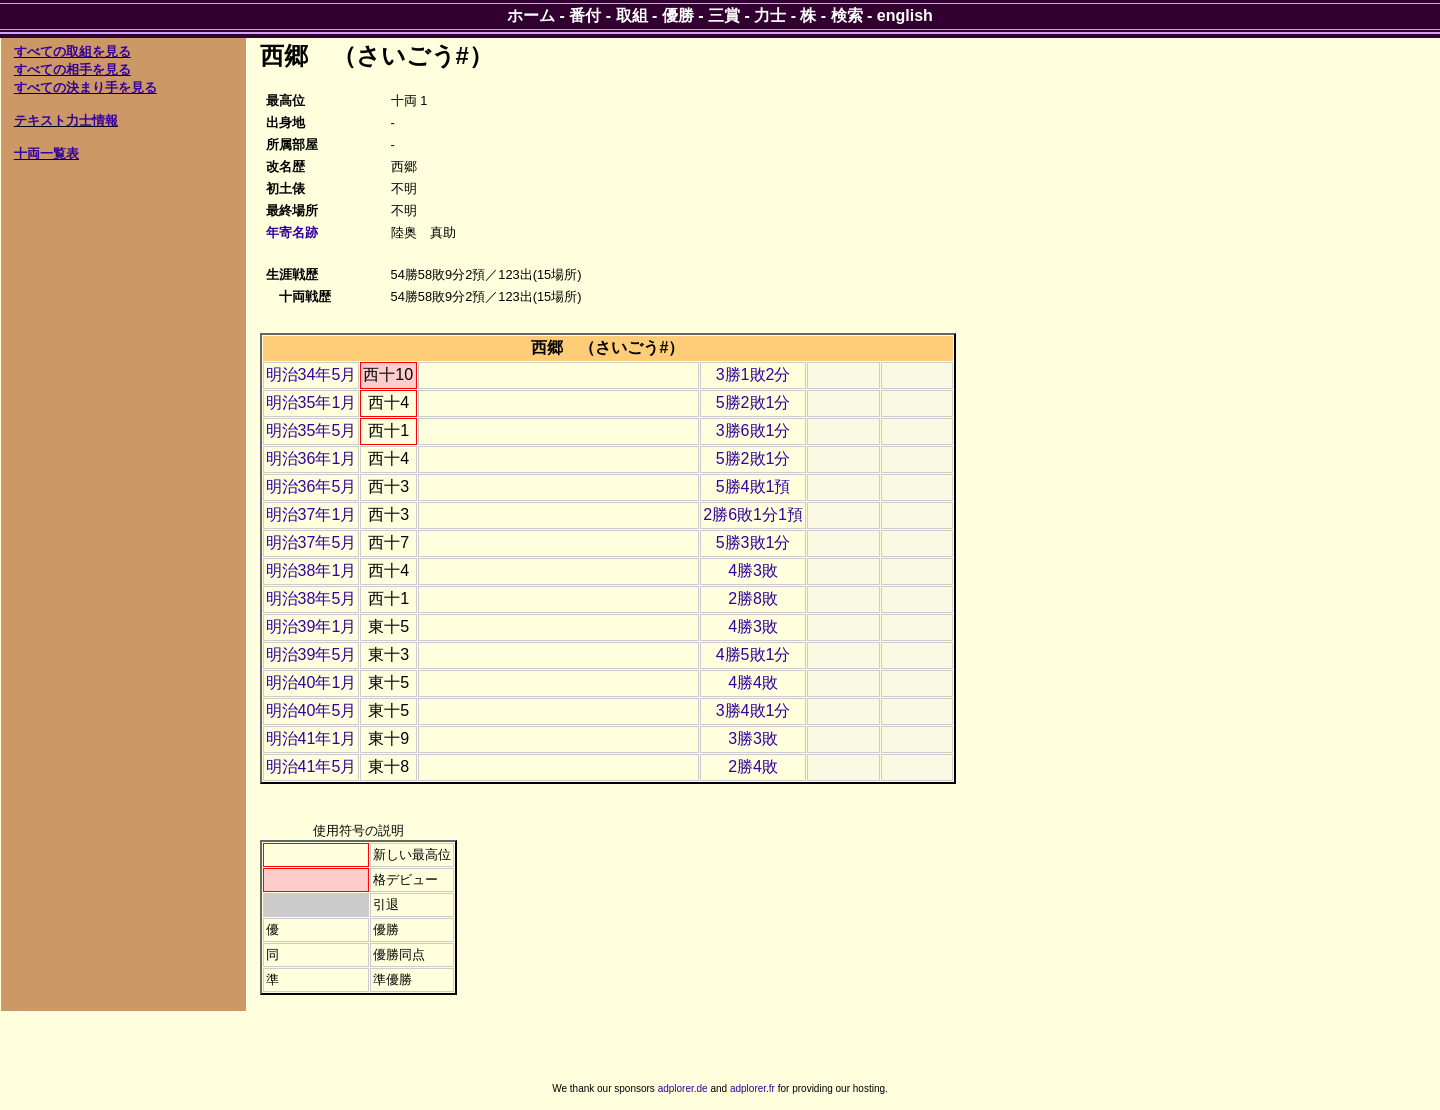 This screenshot has height=1110, width=1440. Describe the element at coordinates (753, 486) in the screenshot. I see `5勝4敗1預` at that location.